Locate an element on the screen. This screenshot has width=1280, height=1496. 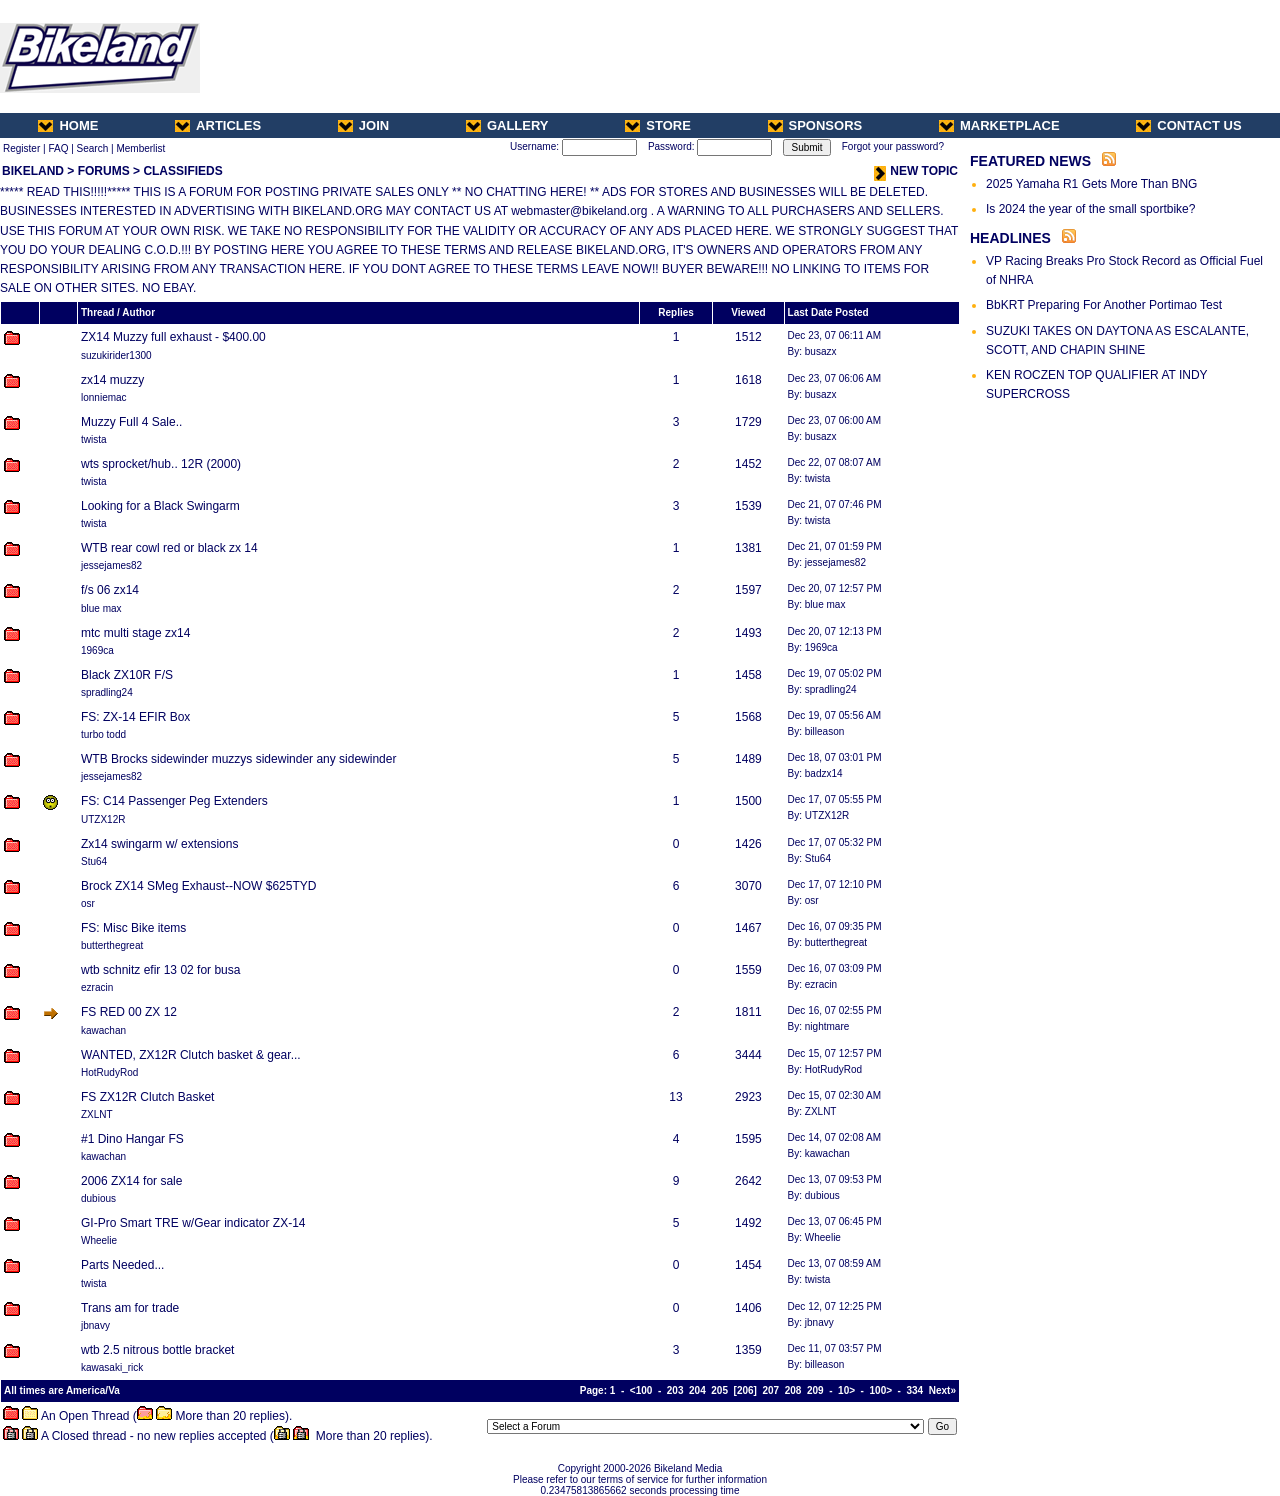
HEADLINES is located at coordinates (1010, 238).